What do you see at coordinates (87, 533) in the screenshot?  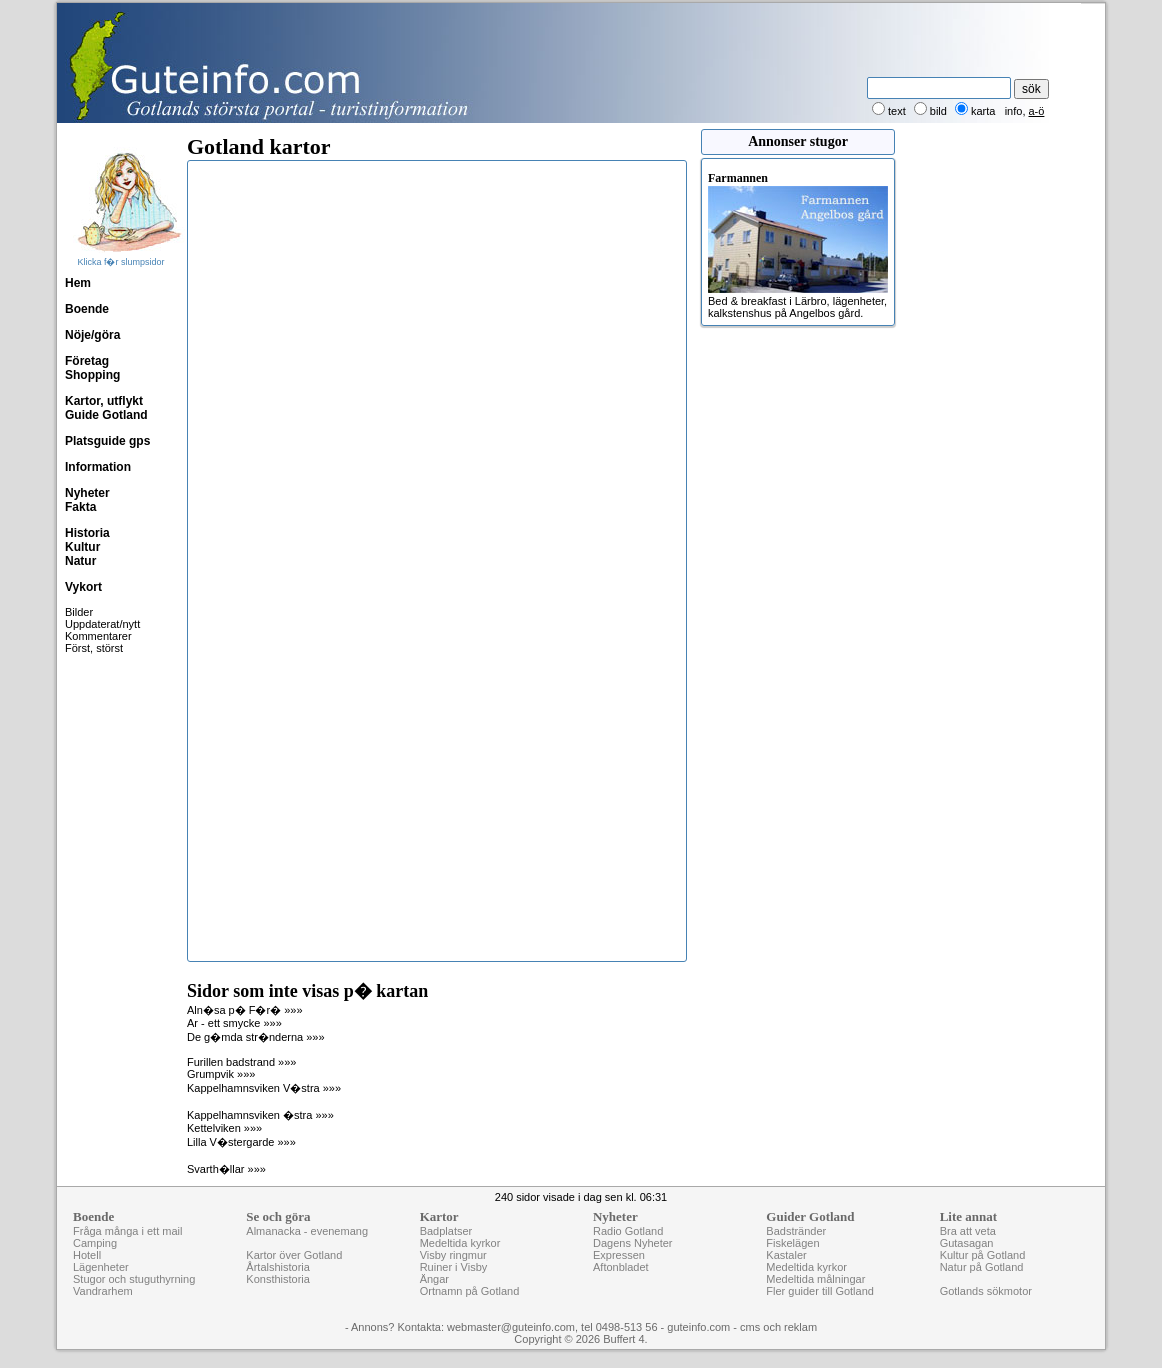 I see `Historia` at bounding box center [87, 533].